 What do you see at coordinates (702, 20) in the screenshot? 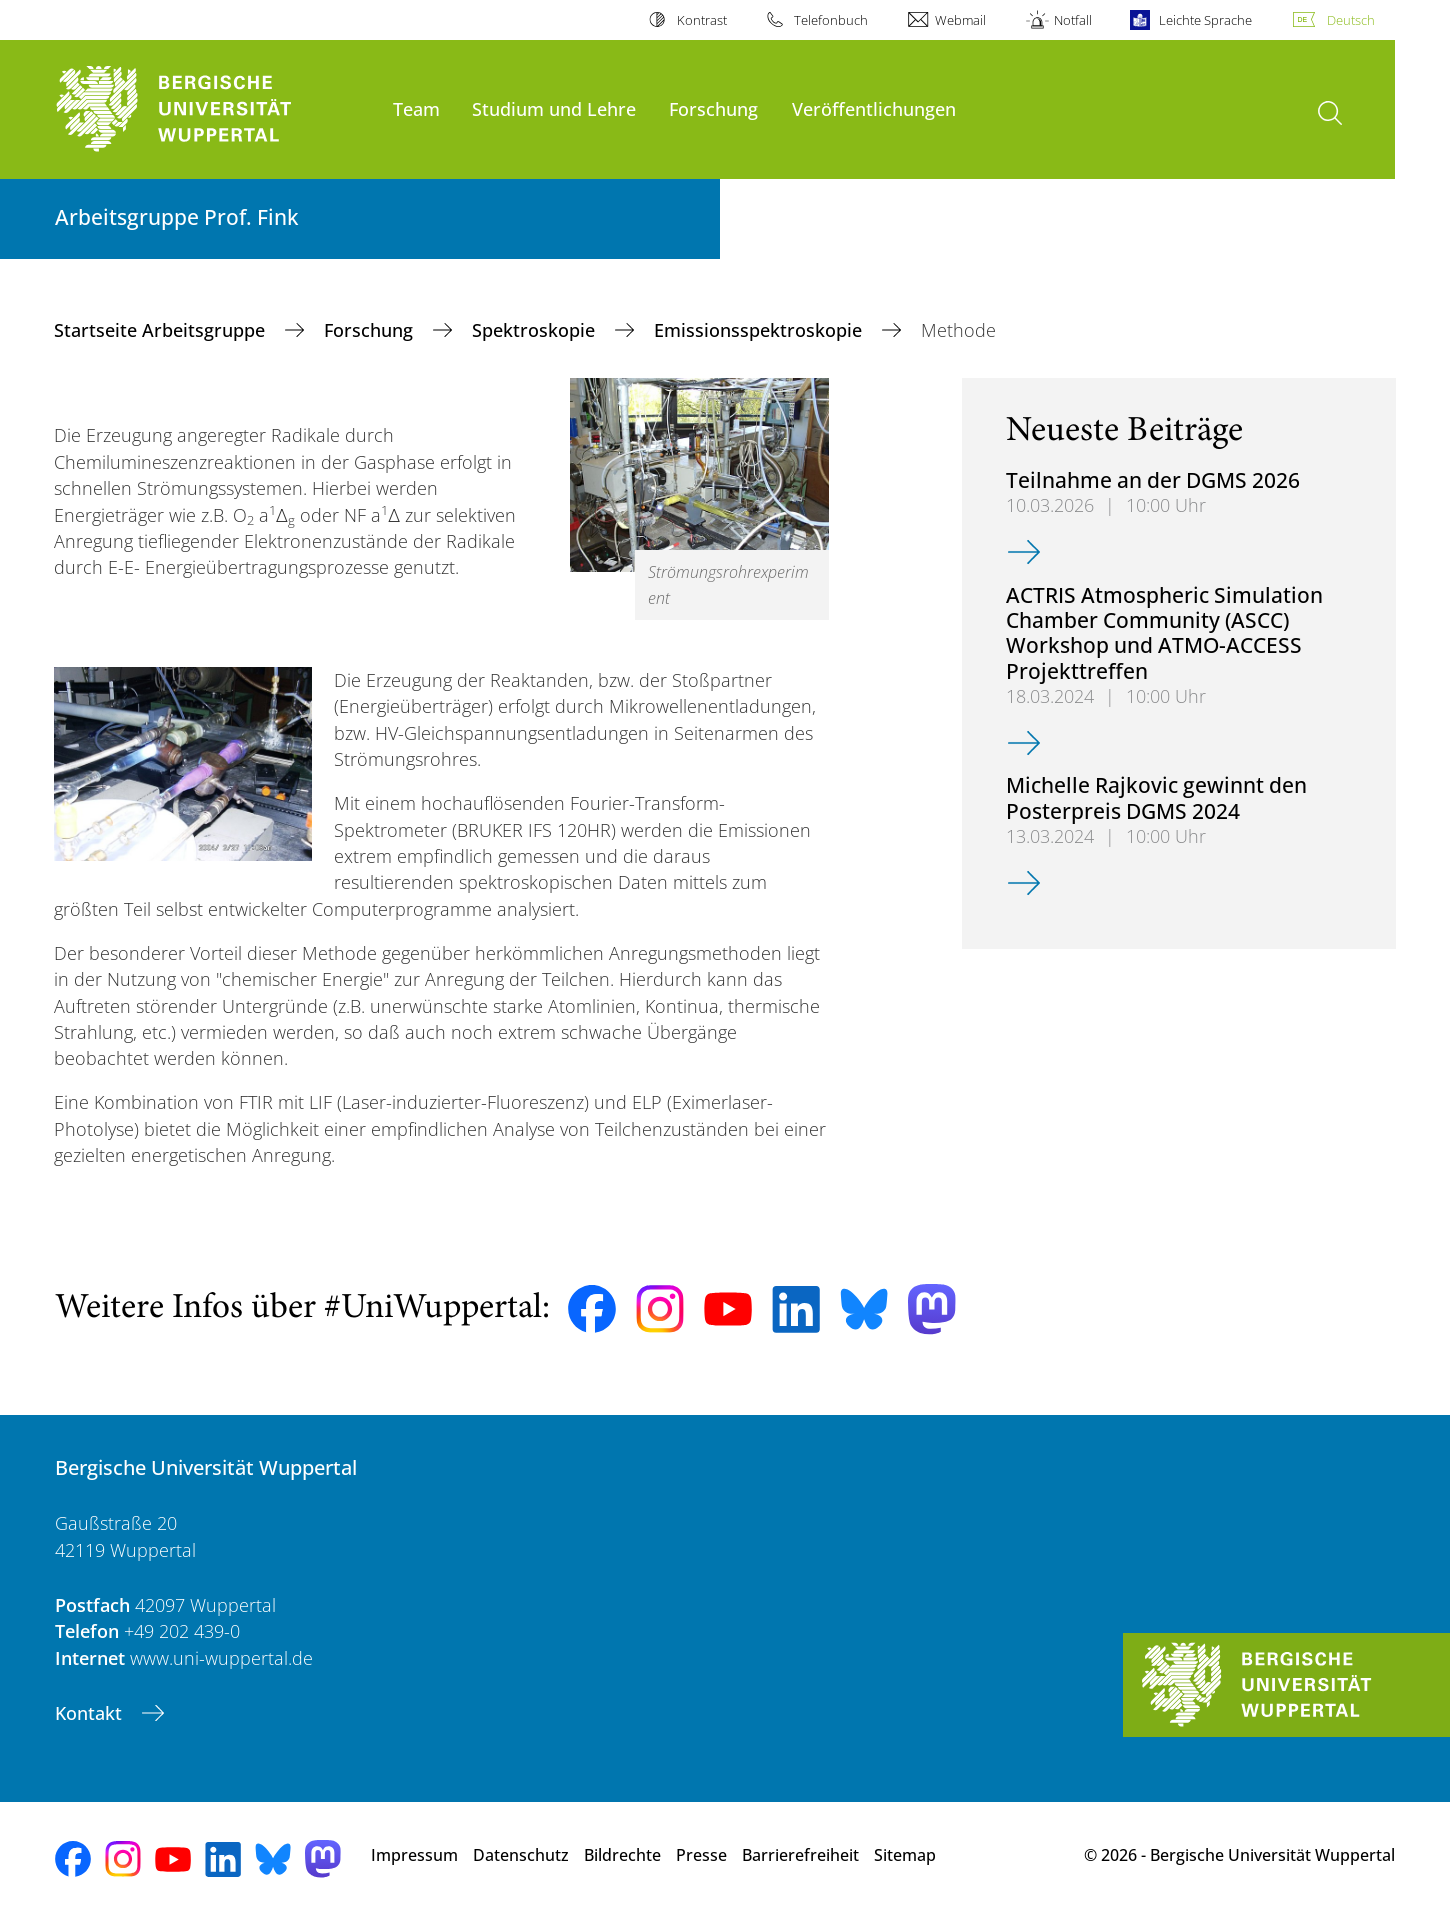
I see `Kontrast` at bounding box center [702, 20].